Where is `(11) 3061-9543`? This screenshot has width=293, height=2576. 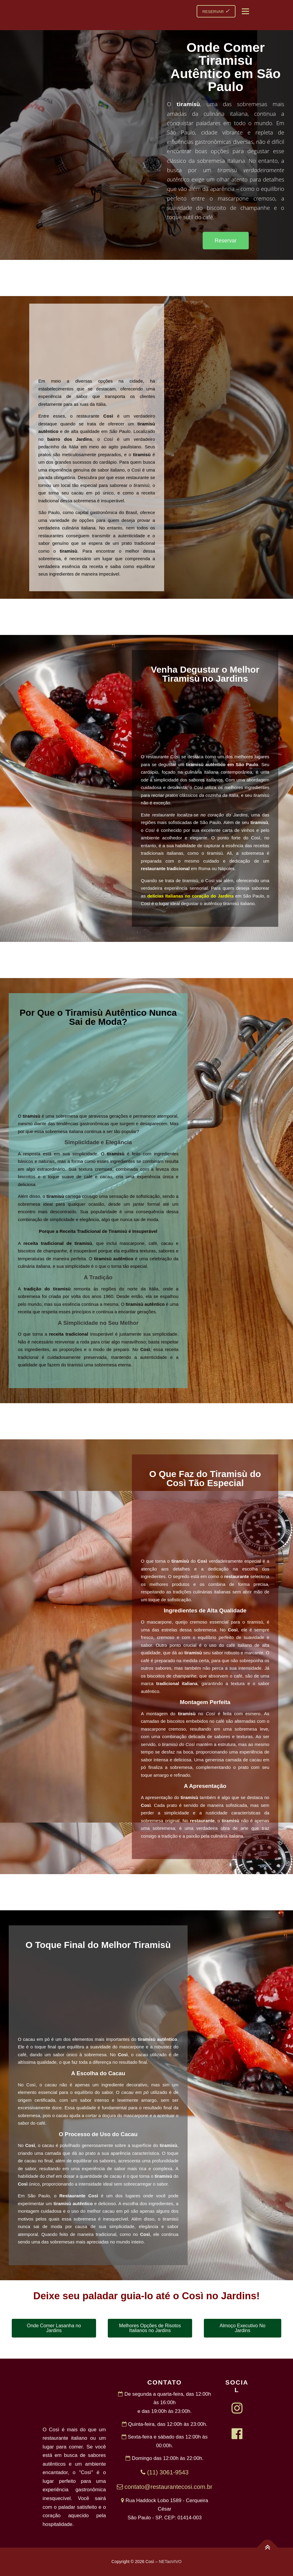 (11) 3061-9543 is located at coordinates (165, 2472).